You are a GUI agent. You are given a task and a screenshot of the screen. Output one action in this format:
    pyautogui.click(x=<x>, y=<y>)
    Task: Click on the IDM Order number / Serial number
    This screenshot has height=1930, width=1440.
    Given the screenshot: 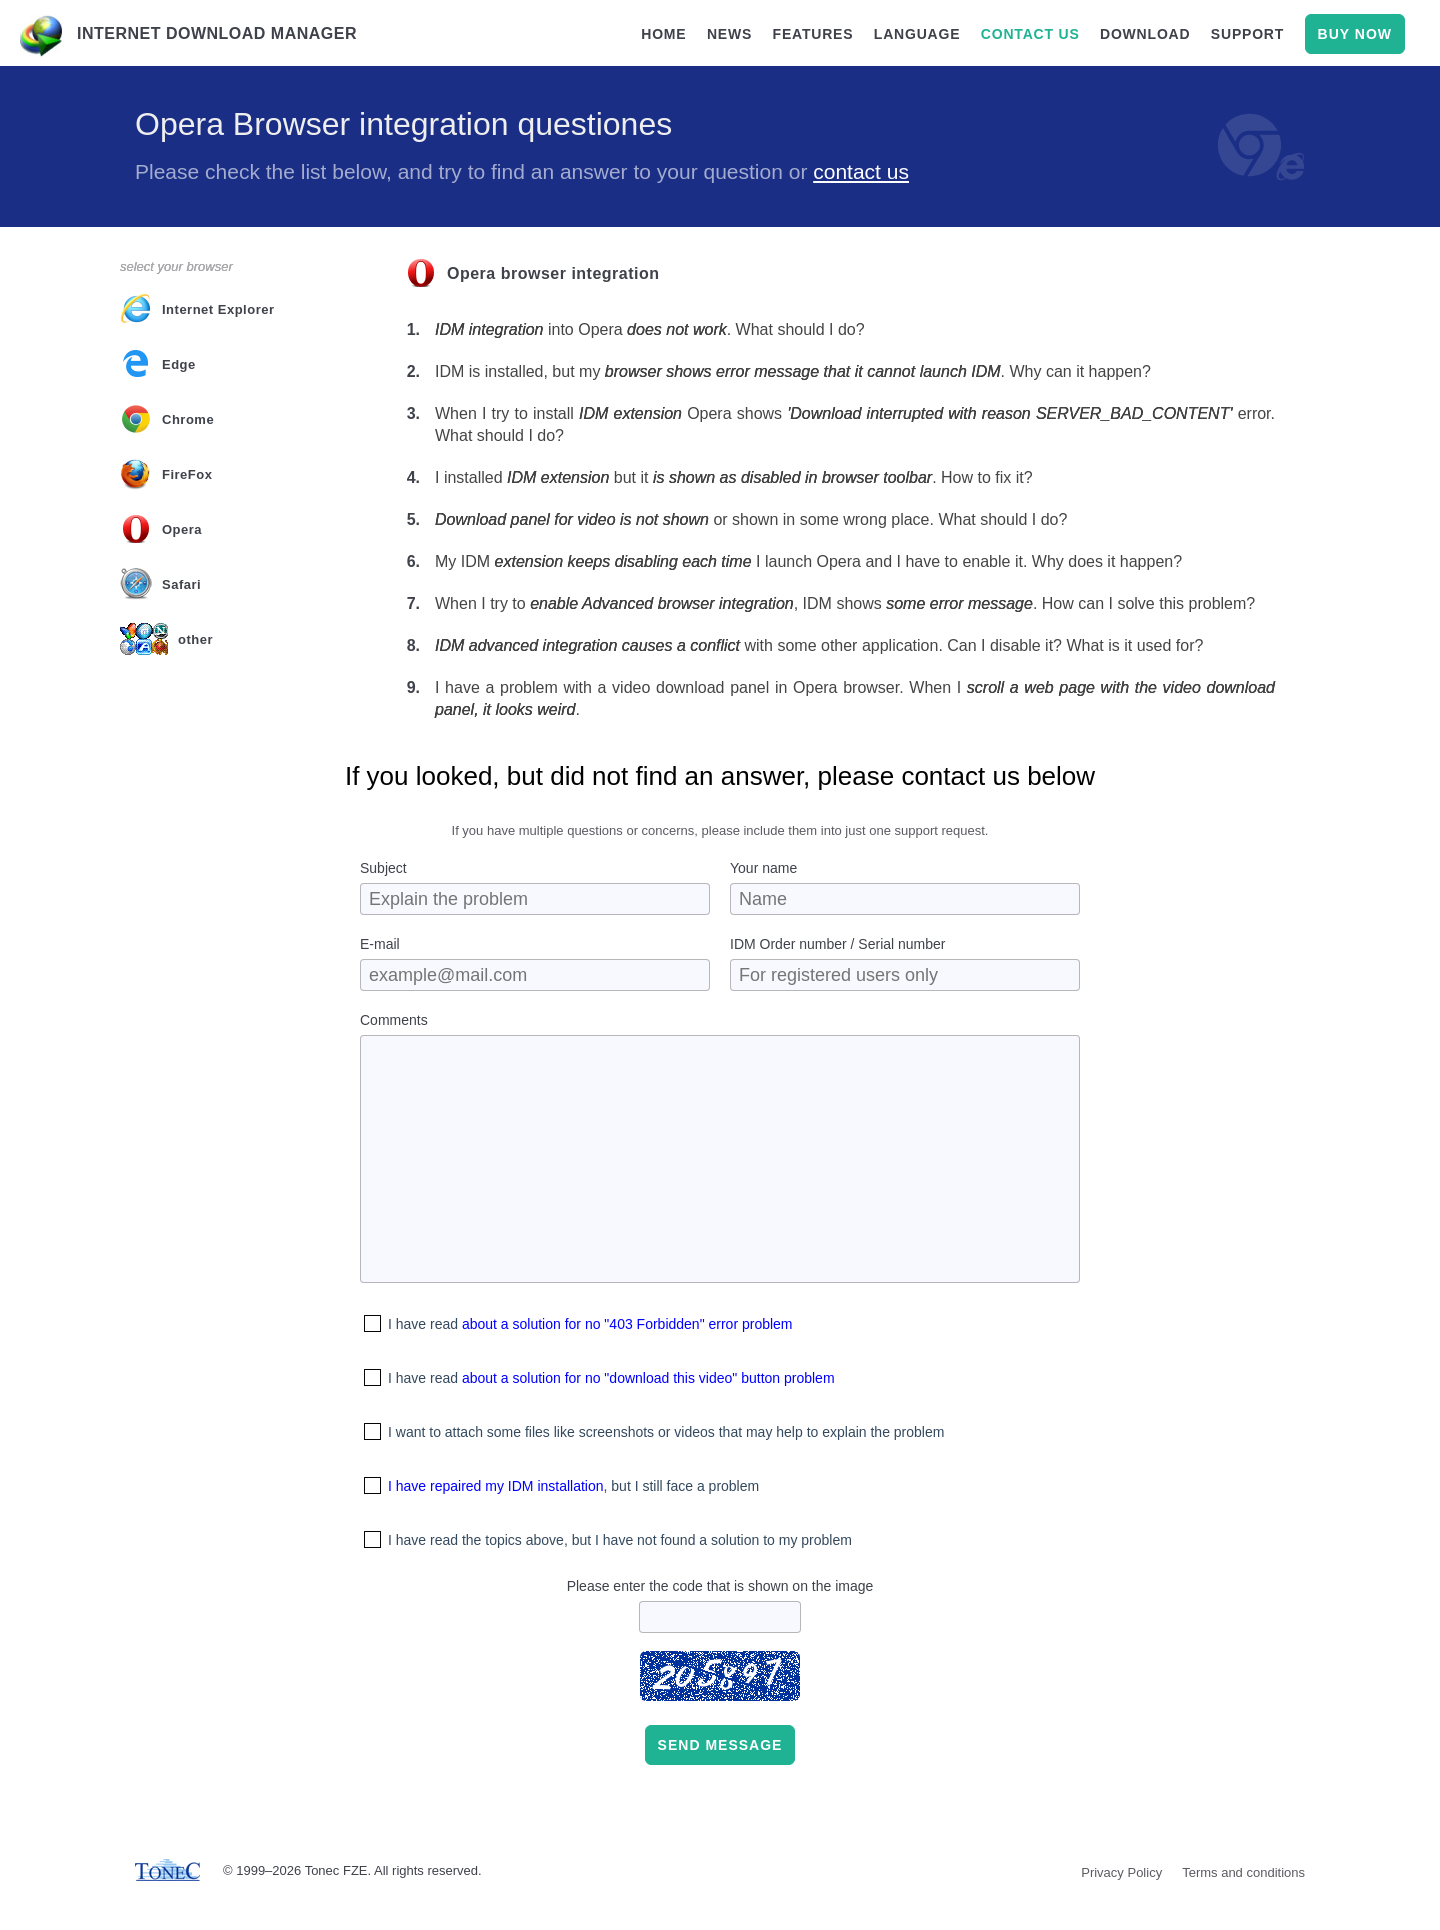 What is the action you would take?
    pyautogui.click(x=838, y=944)
    